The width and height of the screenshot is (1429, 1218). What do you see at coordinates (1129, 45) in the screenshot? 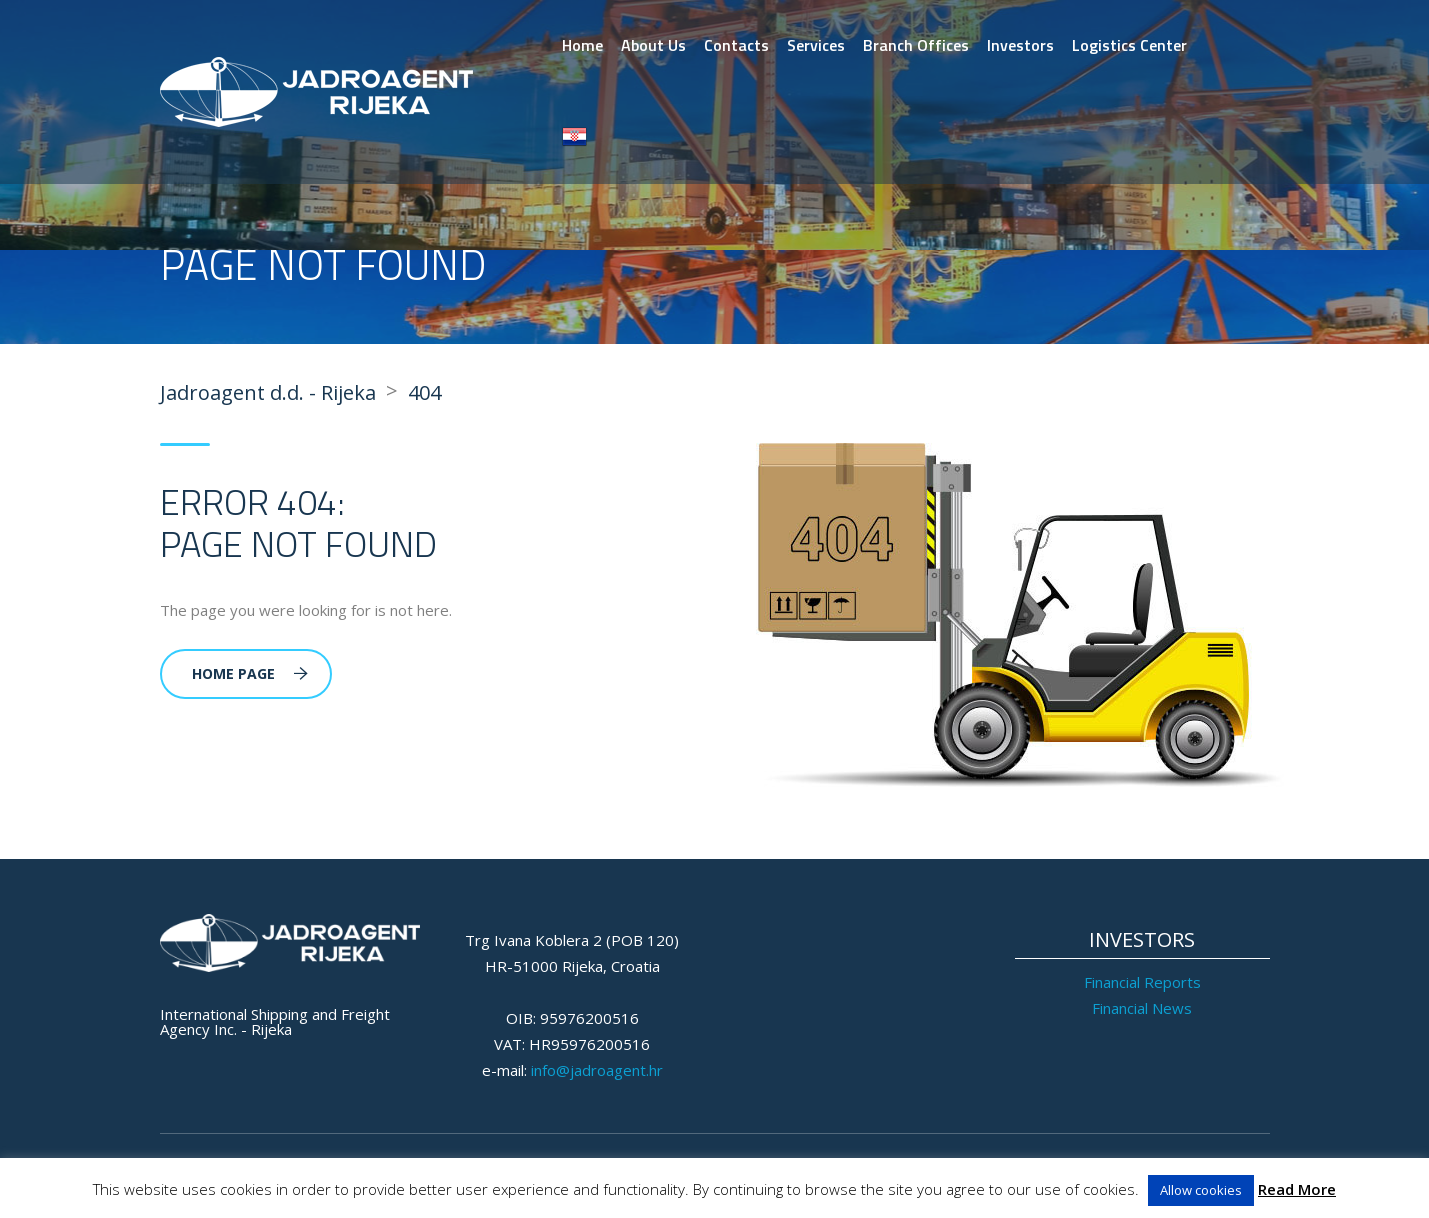
I see `Logistics Center` at bounding box center [1129, 45].